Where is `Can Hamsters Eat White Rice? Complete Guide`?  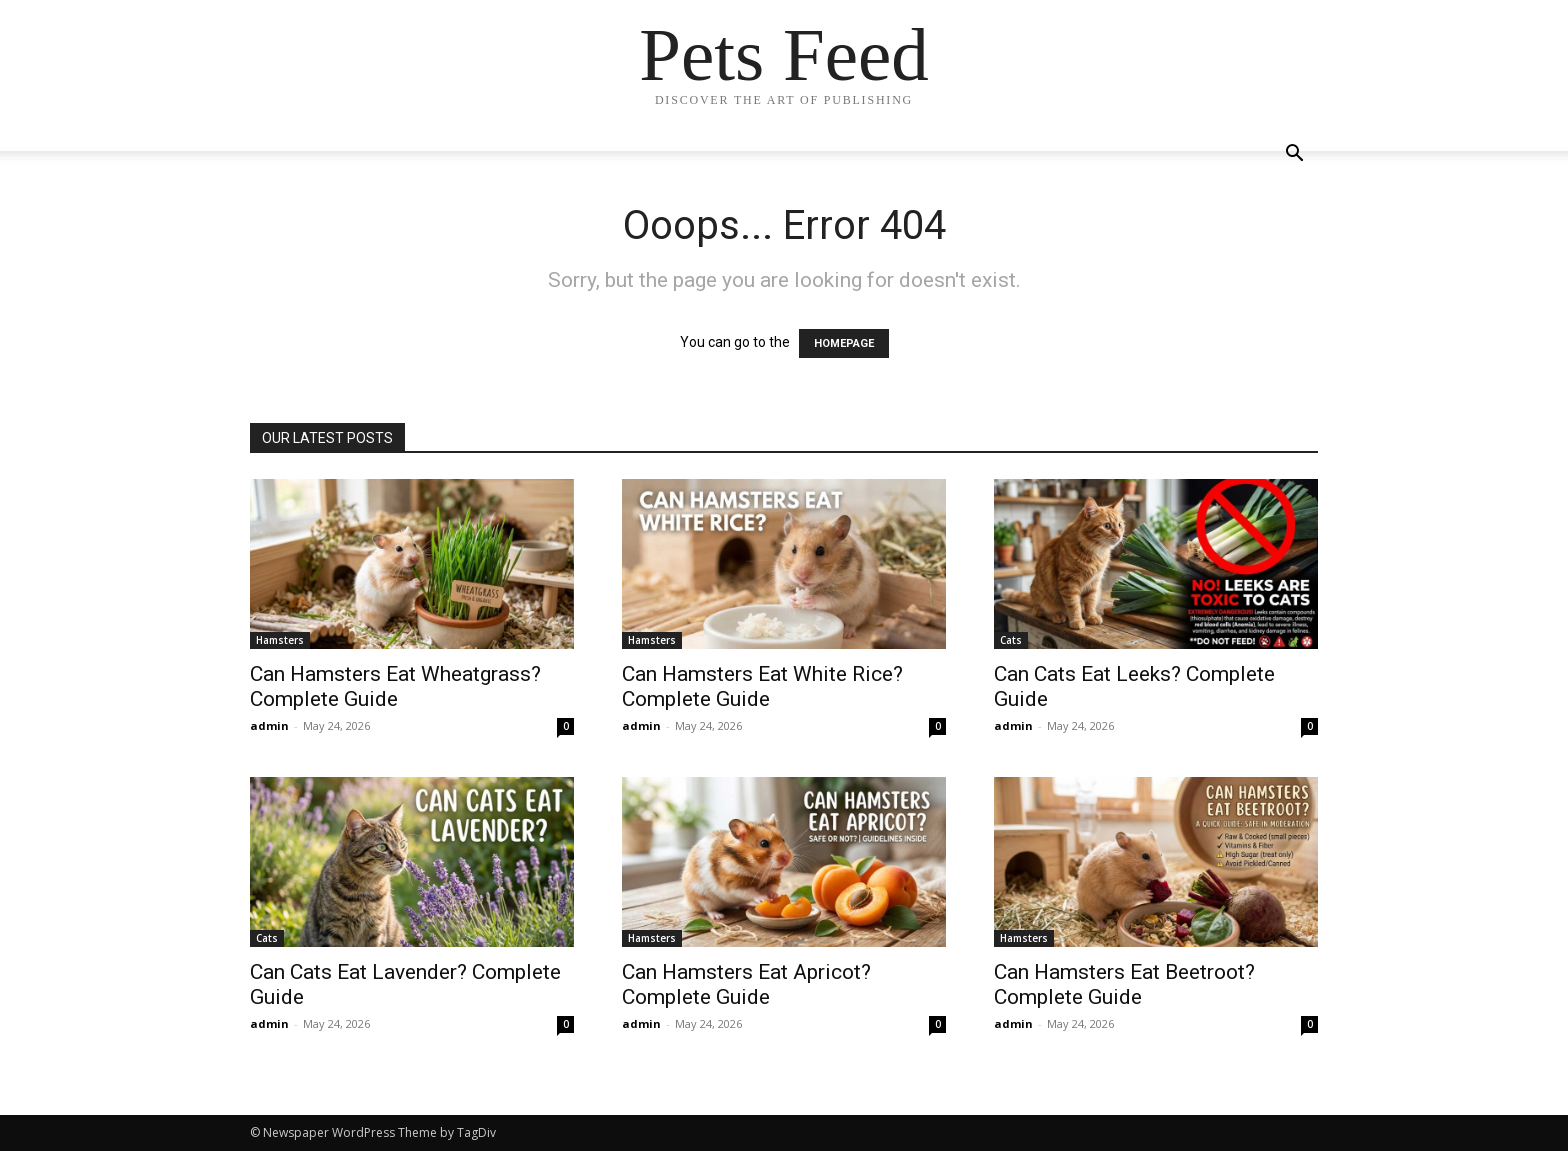 Can Hamsters Eat White Rice? Complete Guide is located at coordinates (762, 686).